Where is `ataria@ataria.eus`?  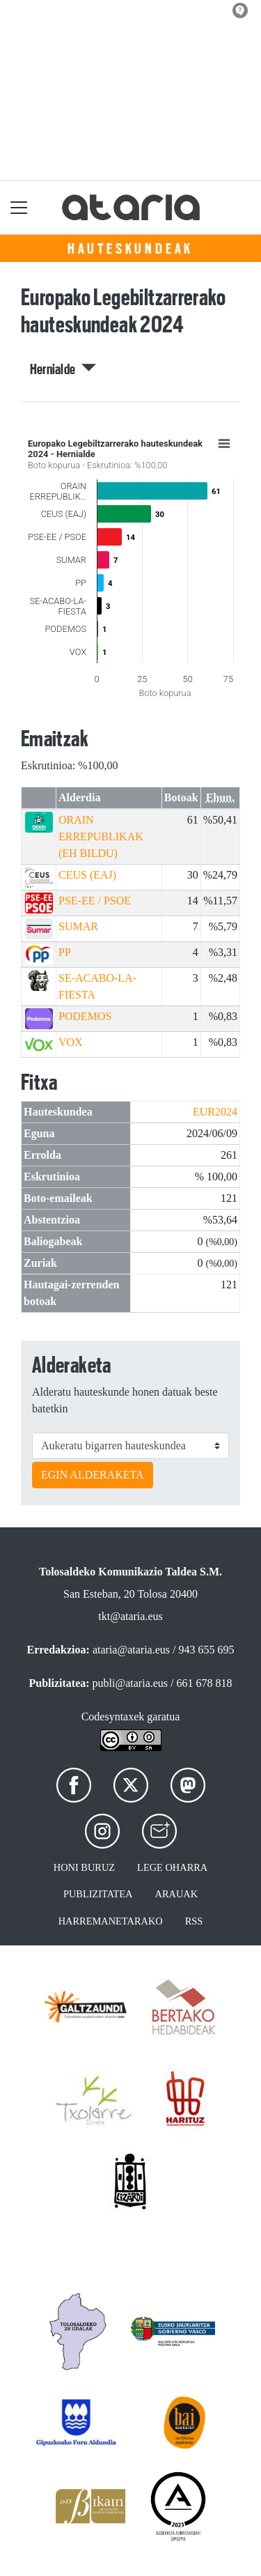
ataria@ataria.eus is located at coordinates (131, 1650).